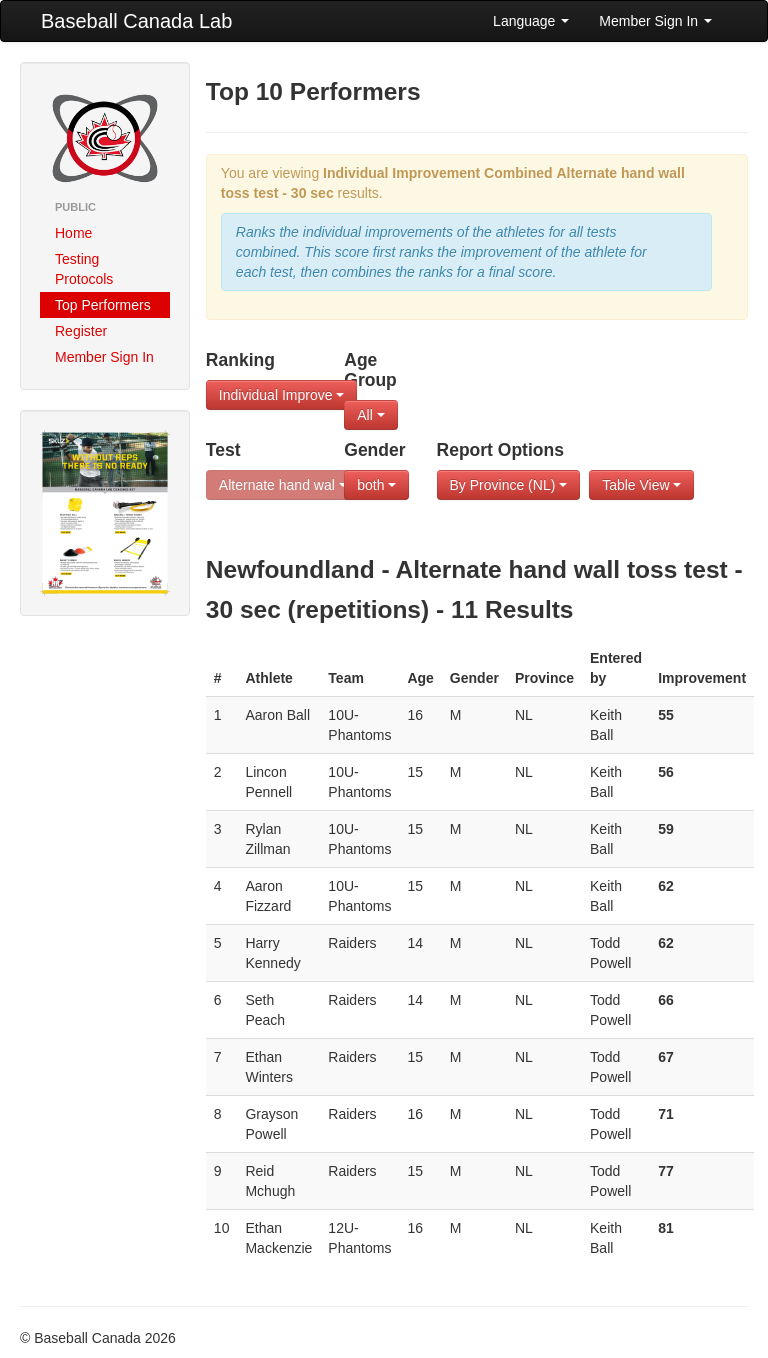 Image resolution: width=768 pixels, height=1358 pixels. What do you see at coordinates (655, 21) in the screenshot?
I see `Member Sign In` at bounding box center [655, 21].